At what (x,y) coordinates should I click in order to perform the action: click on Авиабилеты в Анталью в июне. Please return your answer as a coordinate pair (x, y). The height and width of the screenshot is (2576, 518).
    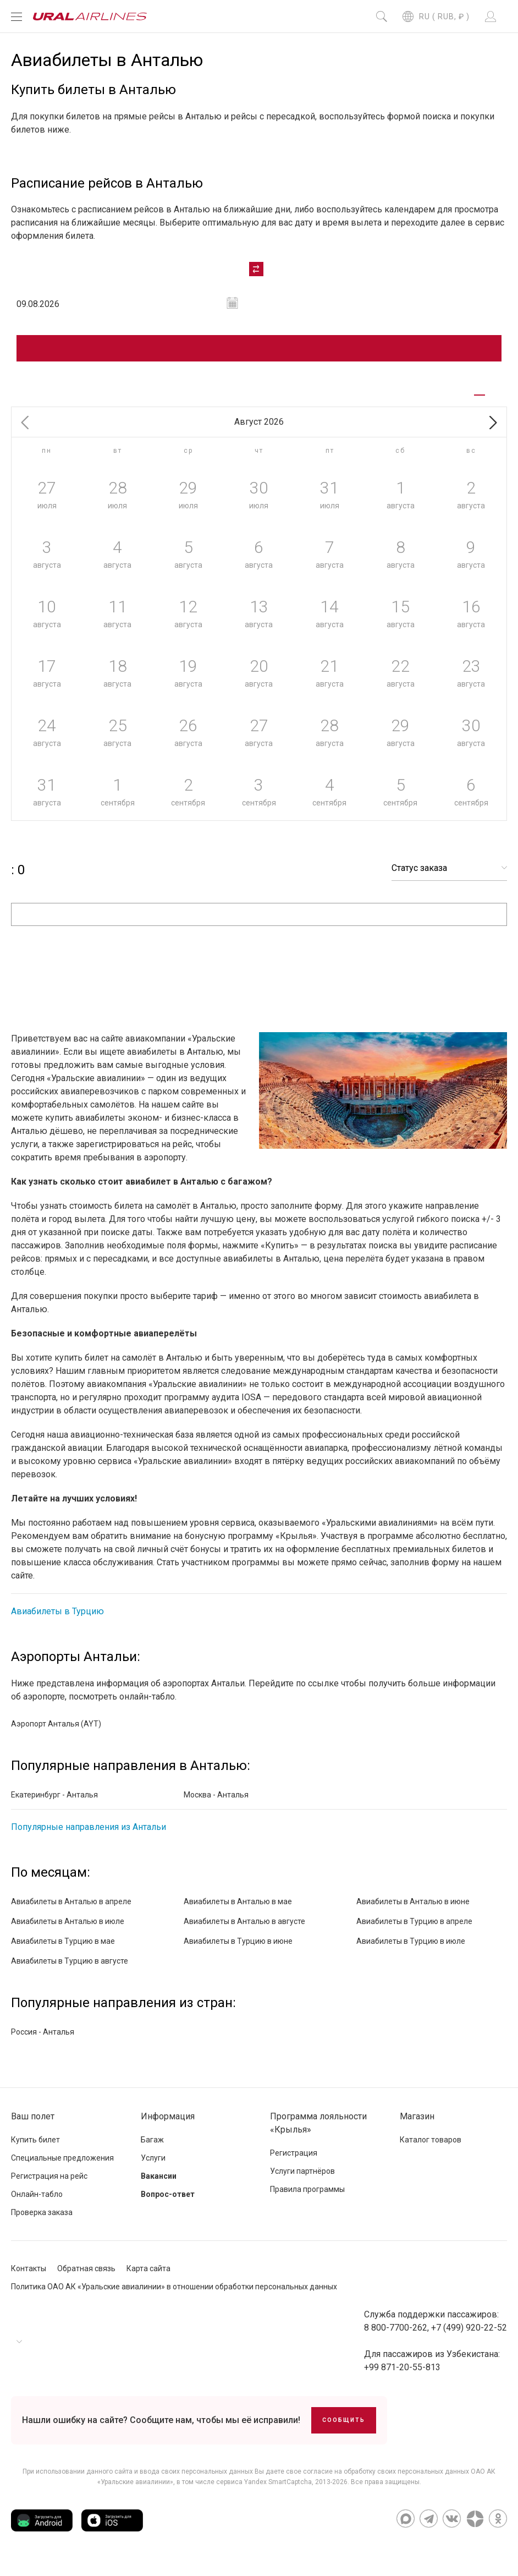
    Looking at the image, I should click on (413, 1910).